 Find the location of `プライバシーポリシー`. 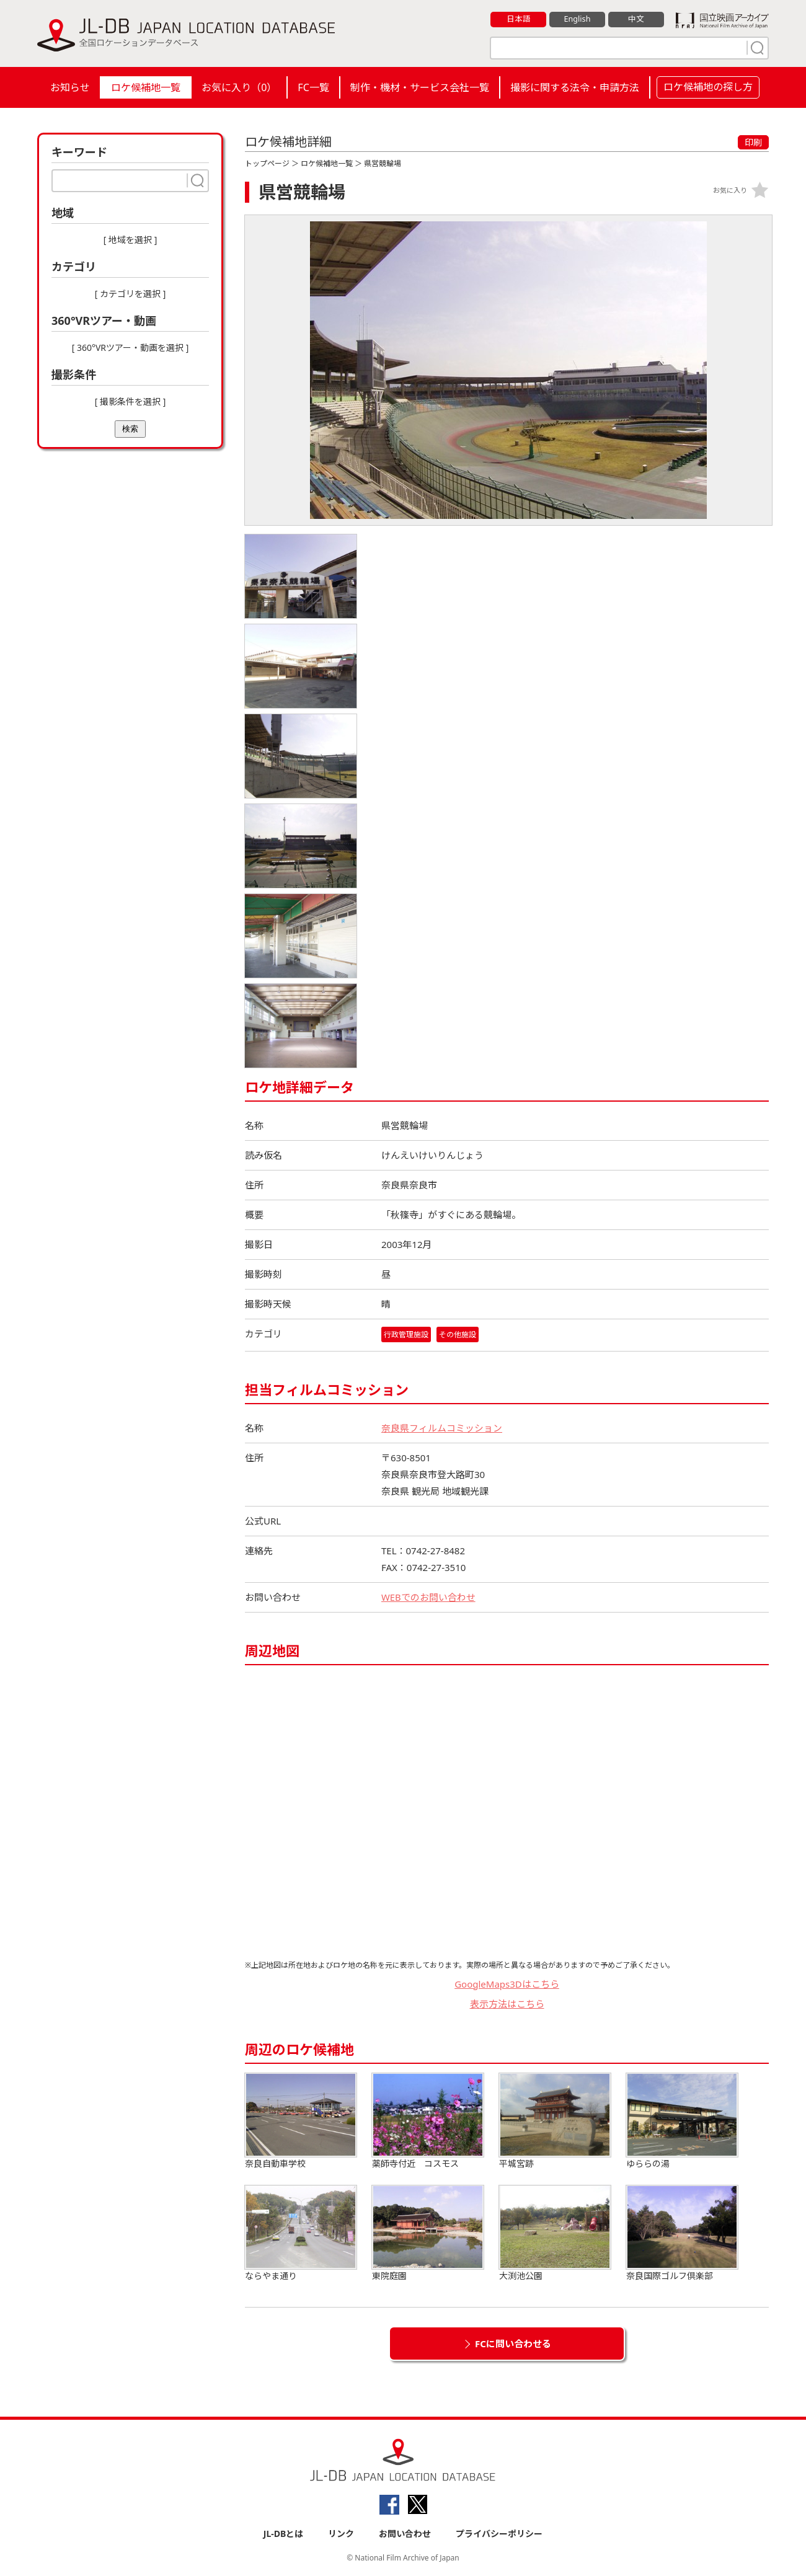

プライバシーポリシー is located at coordinates (499, 2533).